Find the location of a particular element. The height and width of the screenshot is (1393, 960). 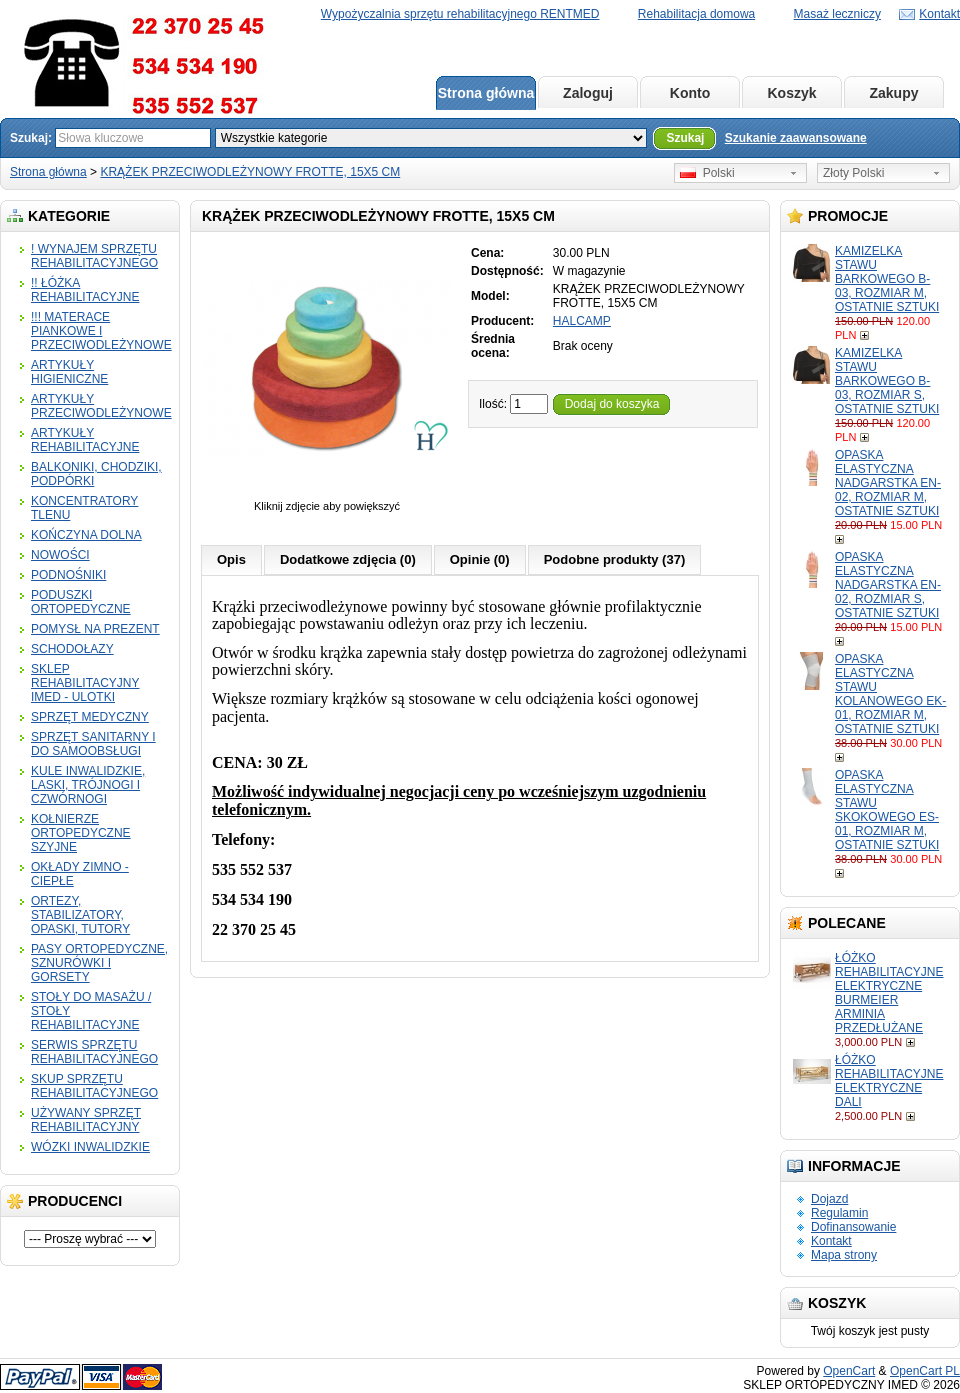

! WYNAJEM SPRZĘTU REHABILITACYJNEGO is located at coordinates (94, 256).